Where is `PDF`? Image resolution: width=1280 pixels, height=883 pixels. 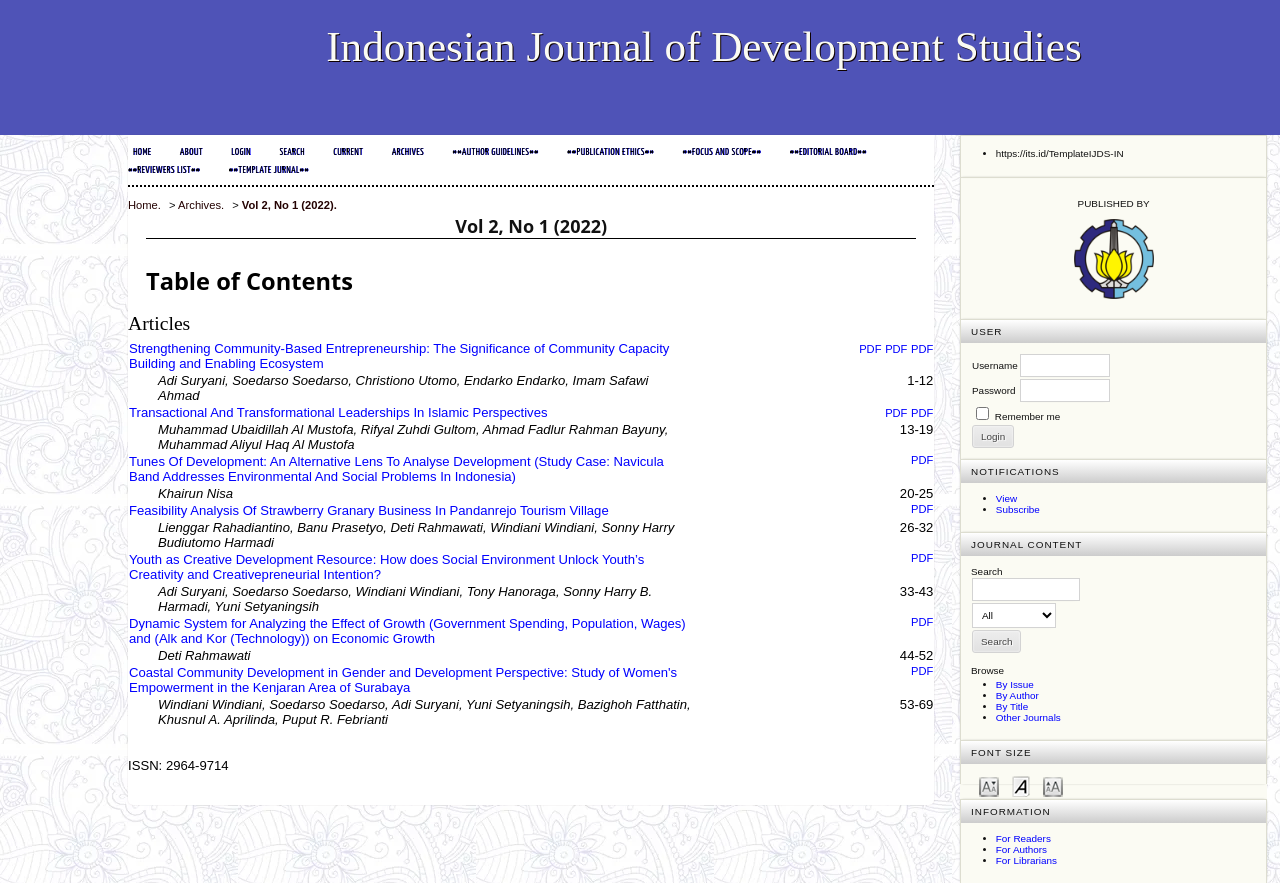
PDF is located at coordinates (870, 349).